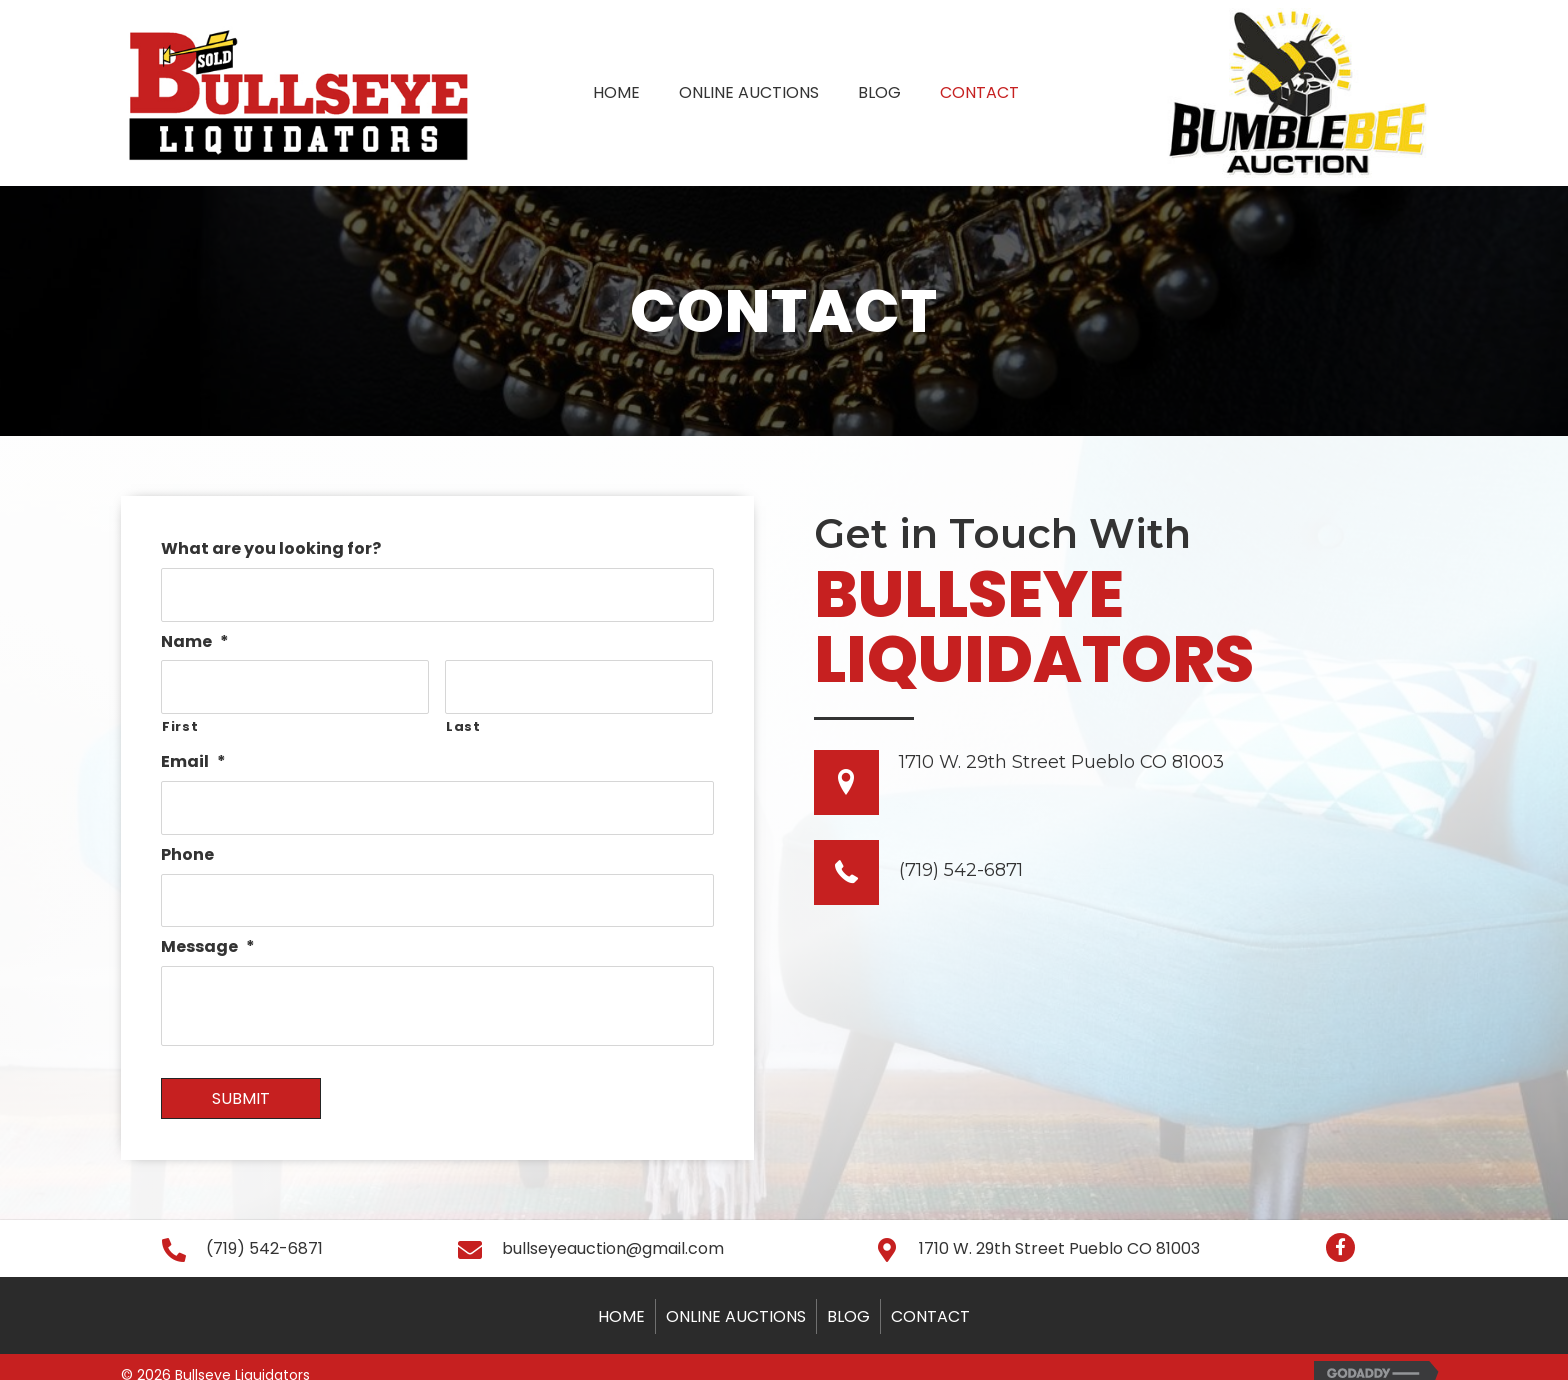 Image resolution: width=1568 pixels, height=1380 pixels. I want to click on [button], so click(1340, 1227).